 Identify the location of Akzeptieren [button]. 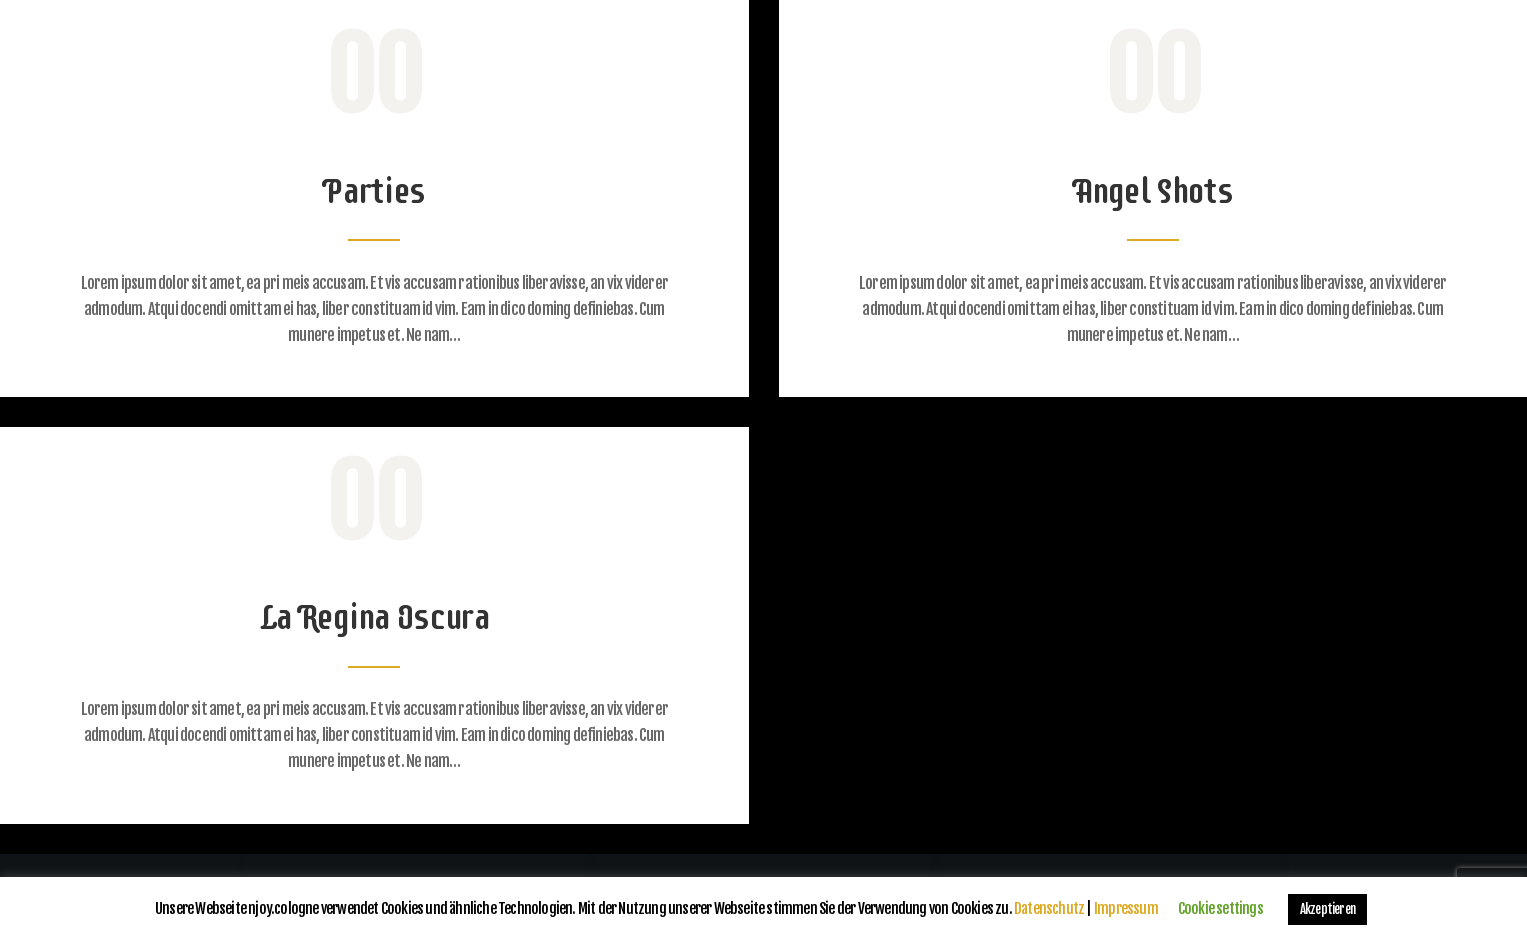
(1327, 909).